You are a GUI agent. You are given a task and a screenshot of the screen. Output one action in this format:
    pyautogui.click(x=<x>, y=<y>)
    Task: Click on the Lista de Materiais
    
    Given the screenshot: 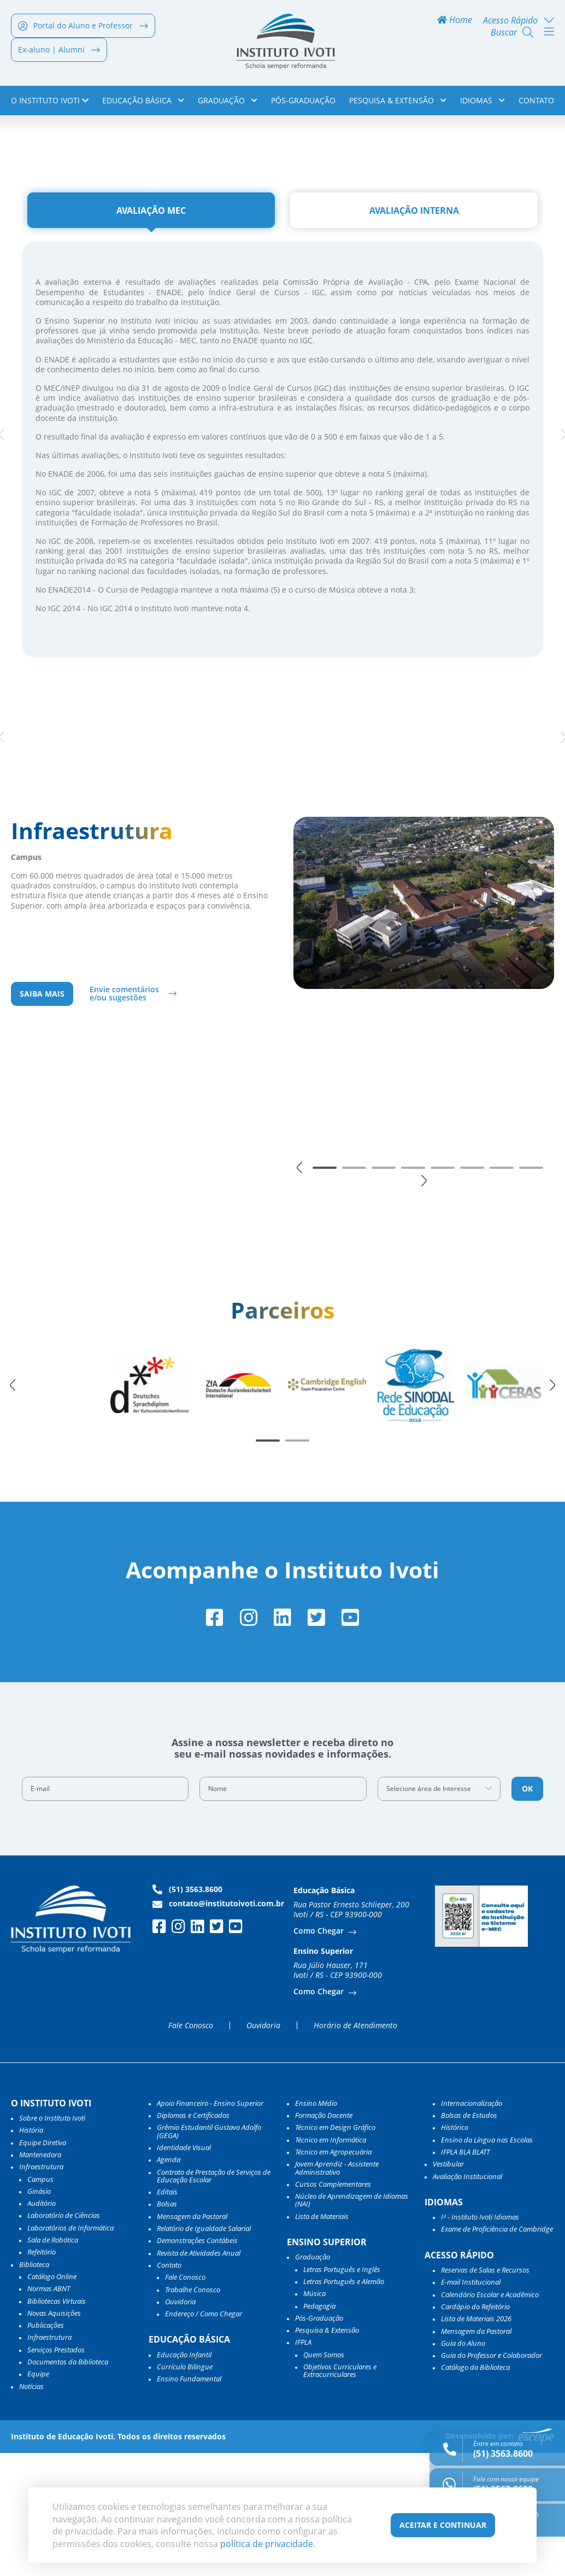 What is the action you would take?
    pyautogui.click(x=322, y=2339)
    